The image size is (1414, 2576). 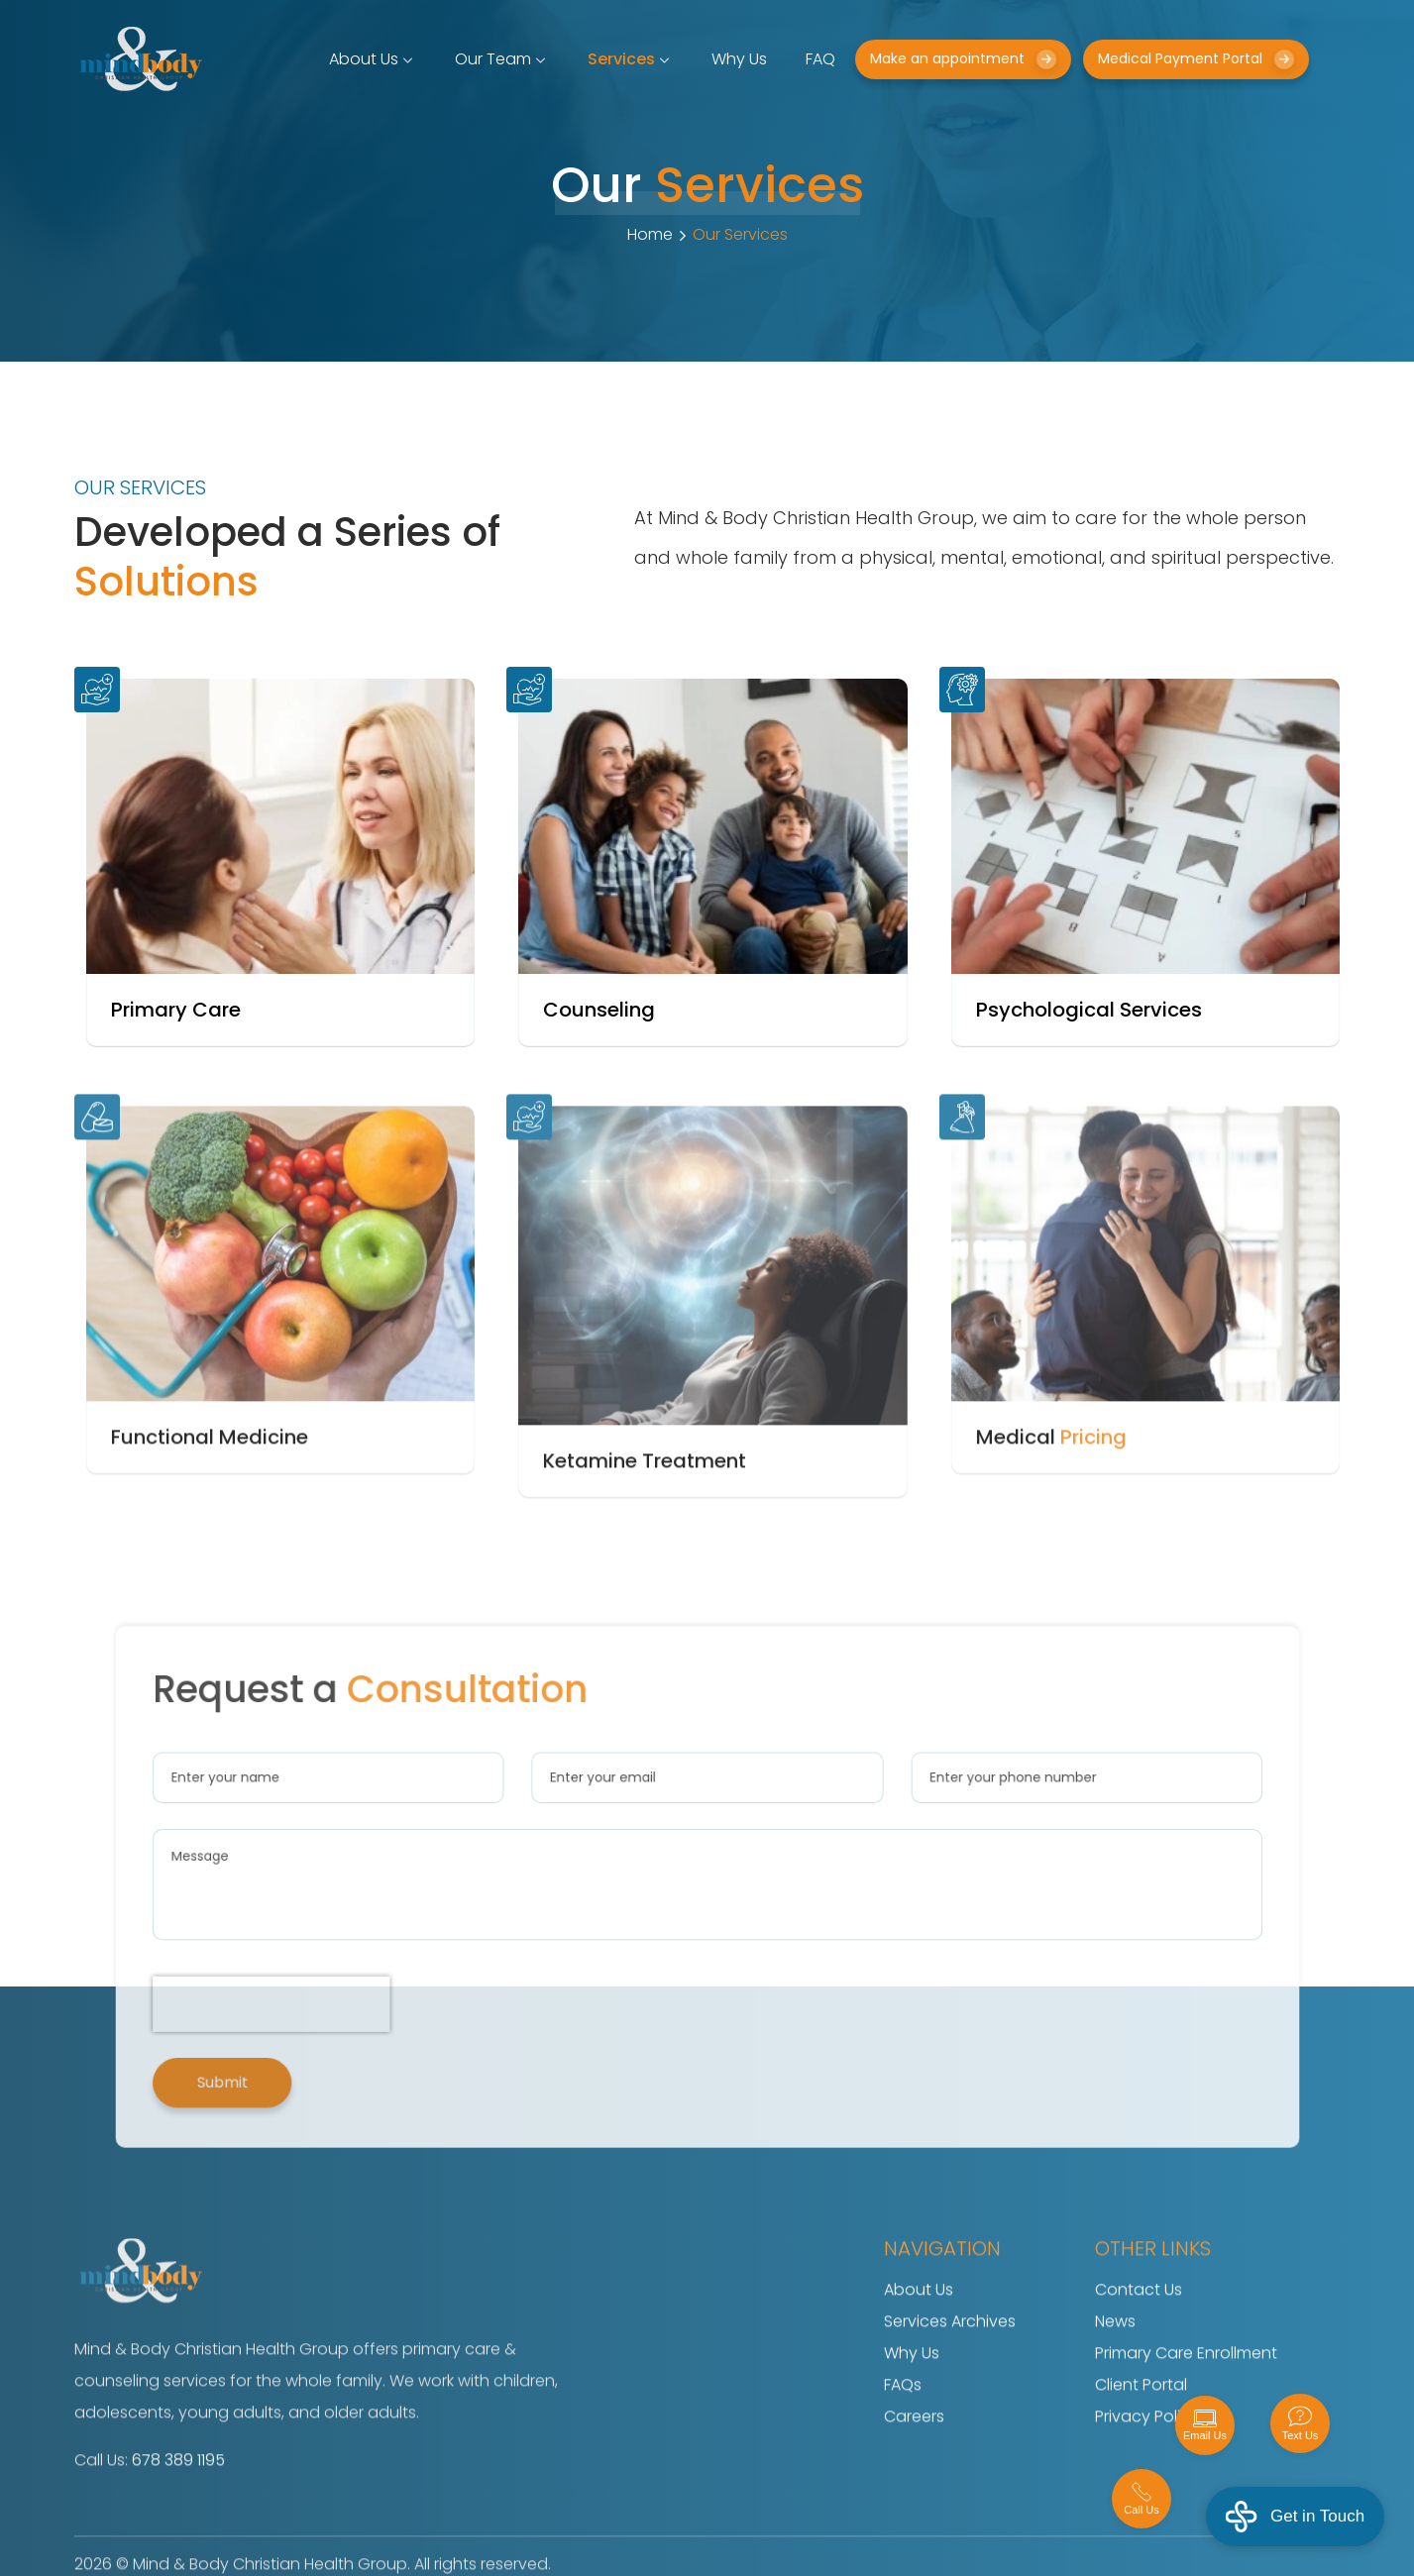 What do you see at coordinates (599, 1009) in the screenshot?
I see `Counseling` at bounding box center [599, 1009].